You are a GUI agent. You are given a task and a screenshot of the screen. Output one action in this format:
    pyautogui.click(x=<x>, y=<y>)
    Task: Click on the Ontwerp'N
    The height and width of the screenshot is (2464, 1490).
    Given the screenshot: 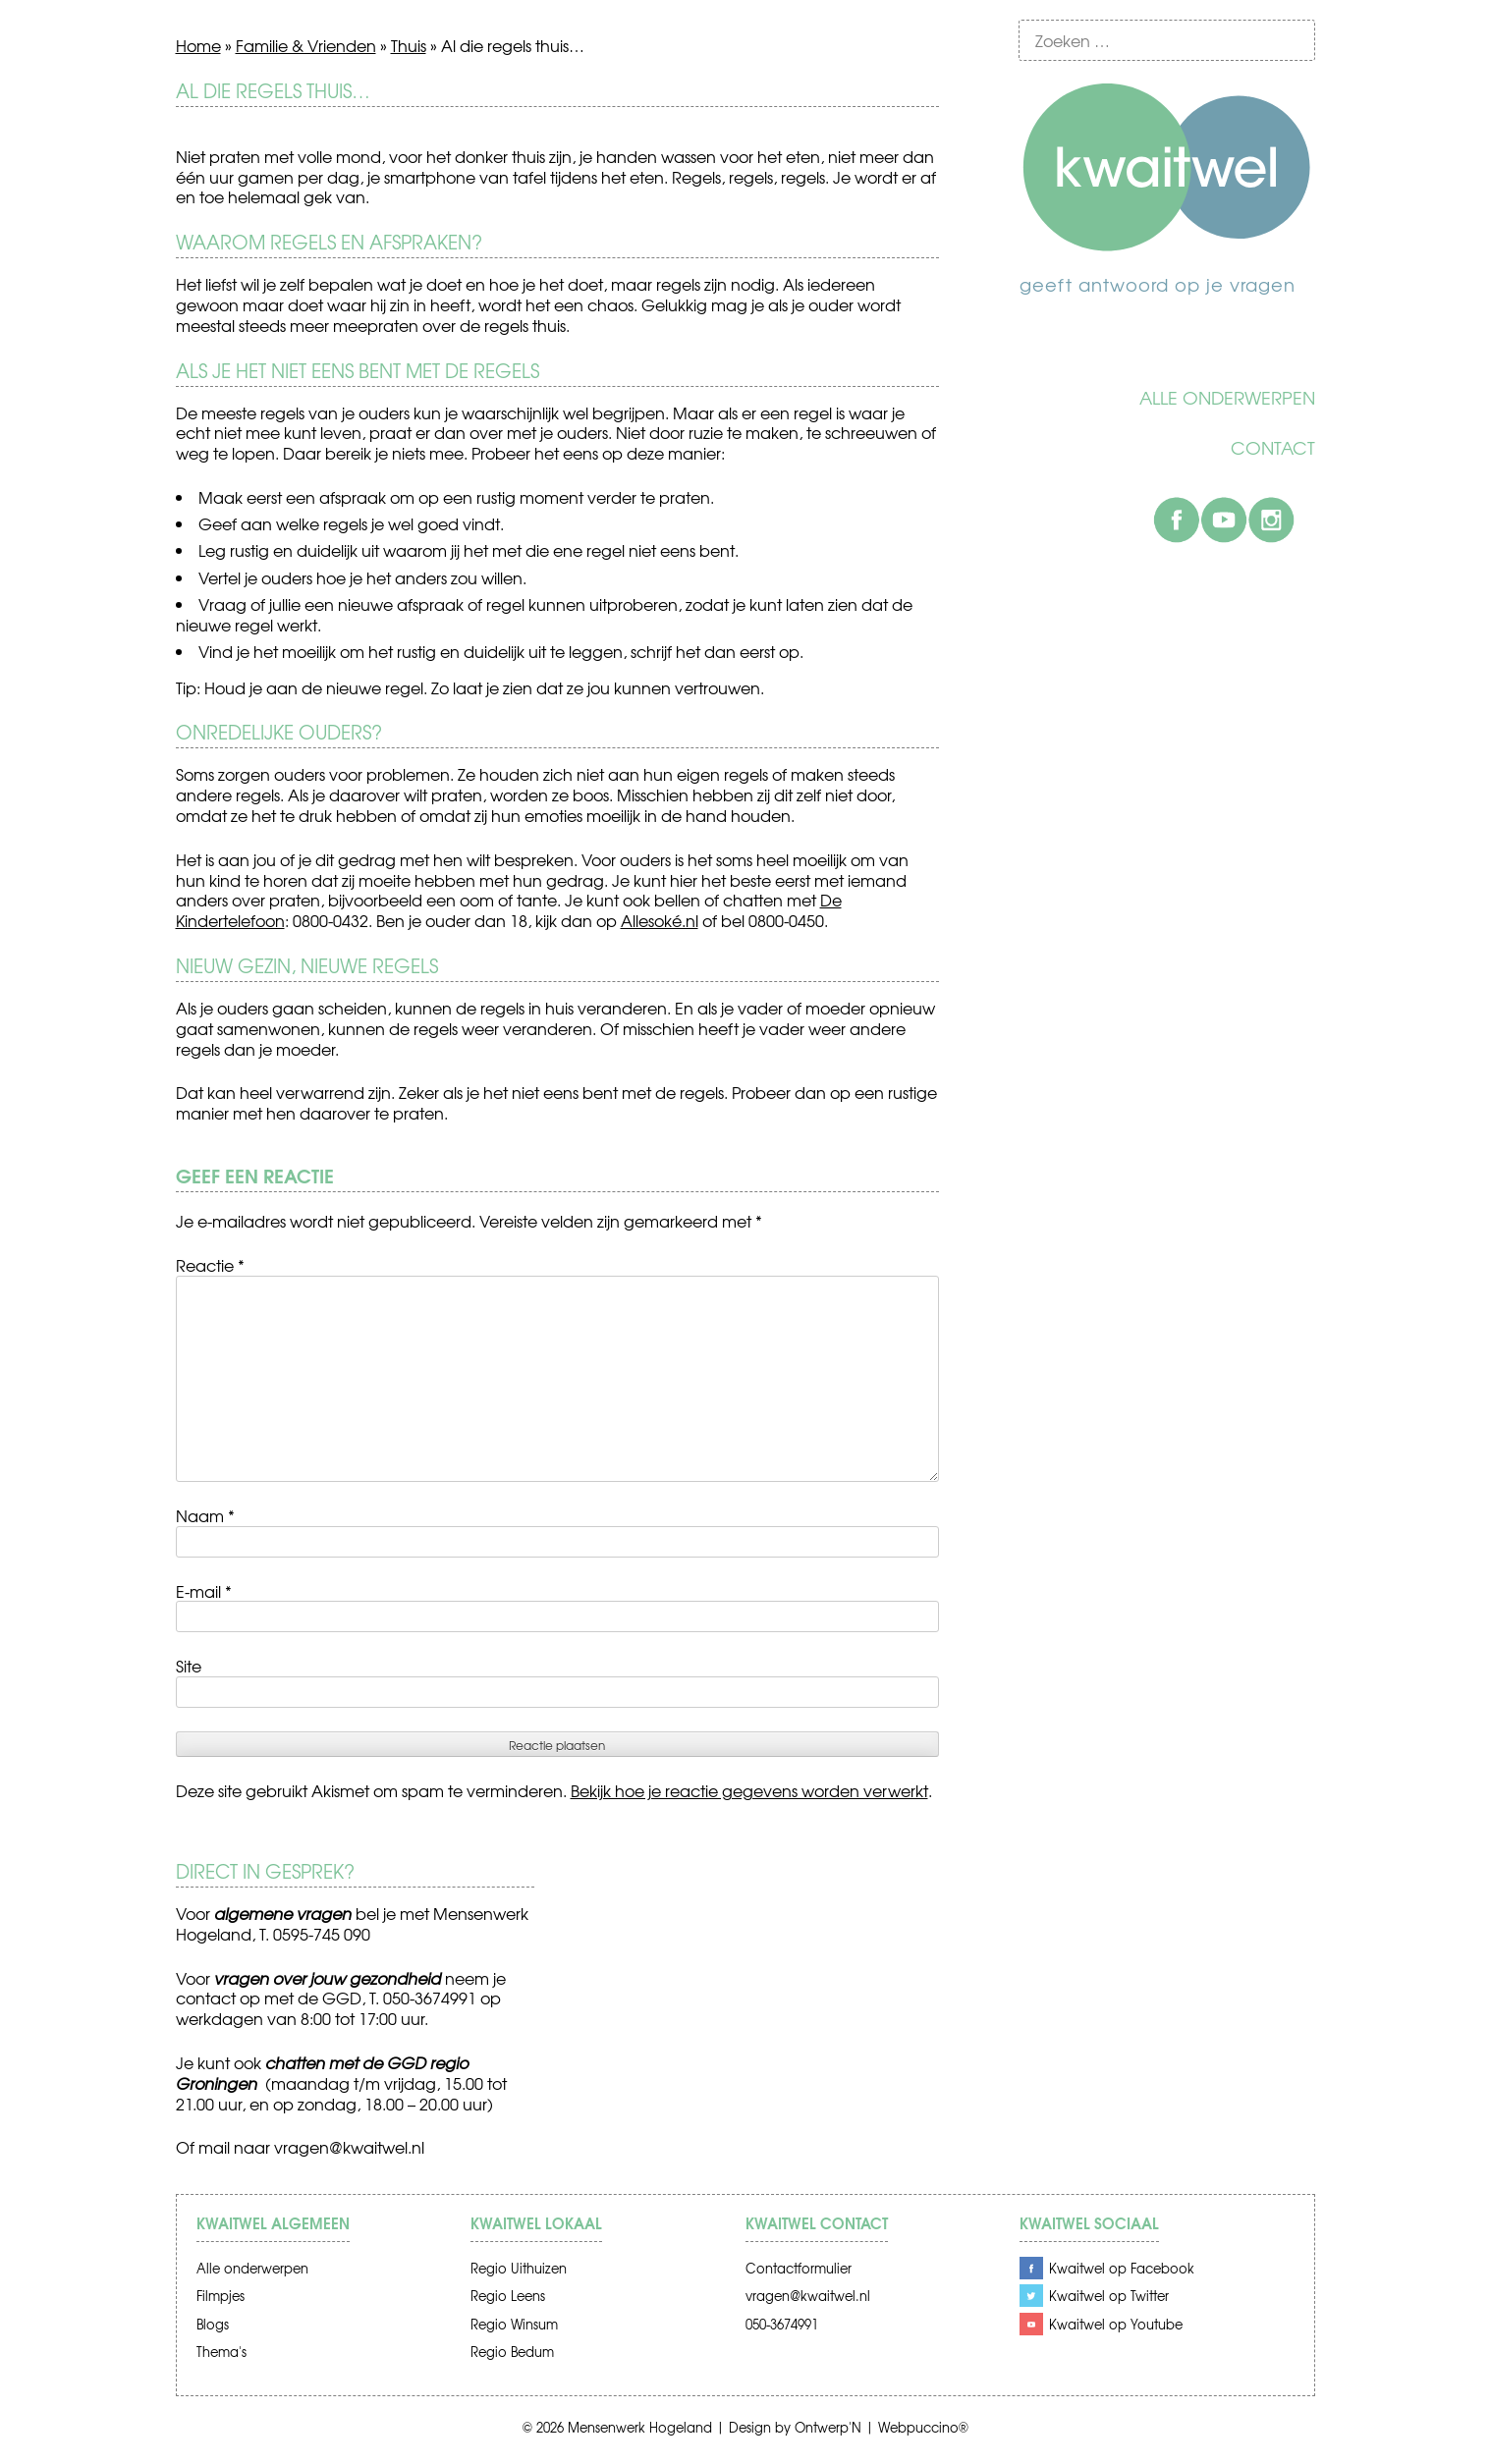 What is the action you would take?
    pyautogui.click(x=828, y=2427)
    